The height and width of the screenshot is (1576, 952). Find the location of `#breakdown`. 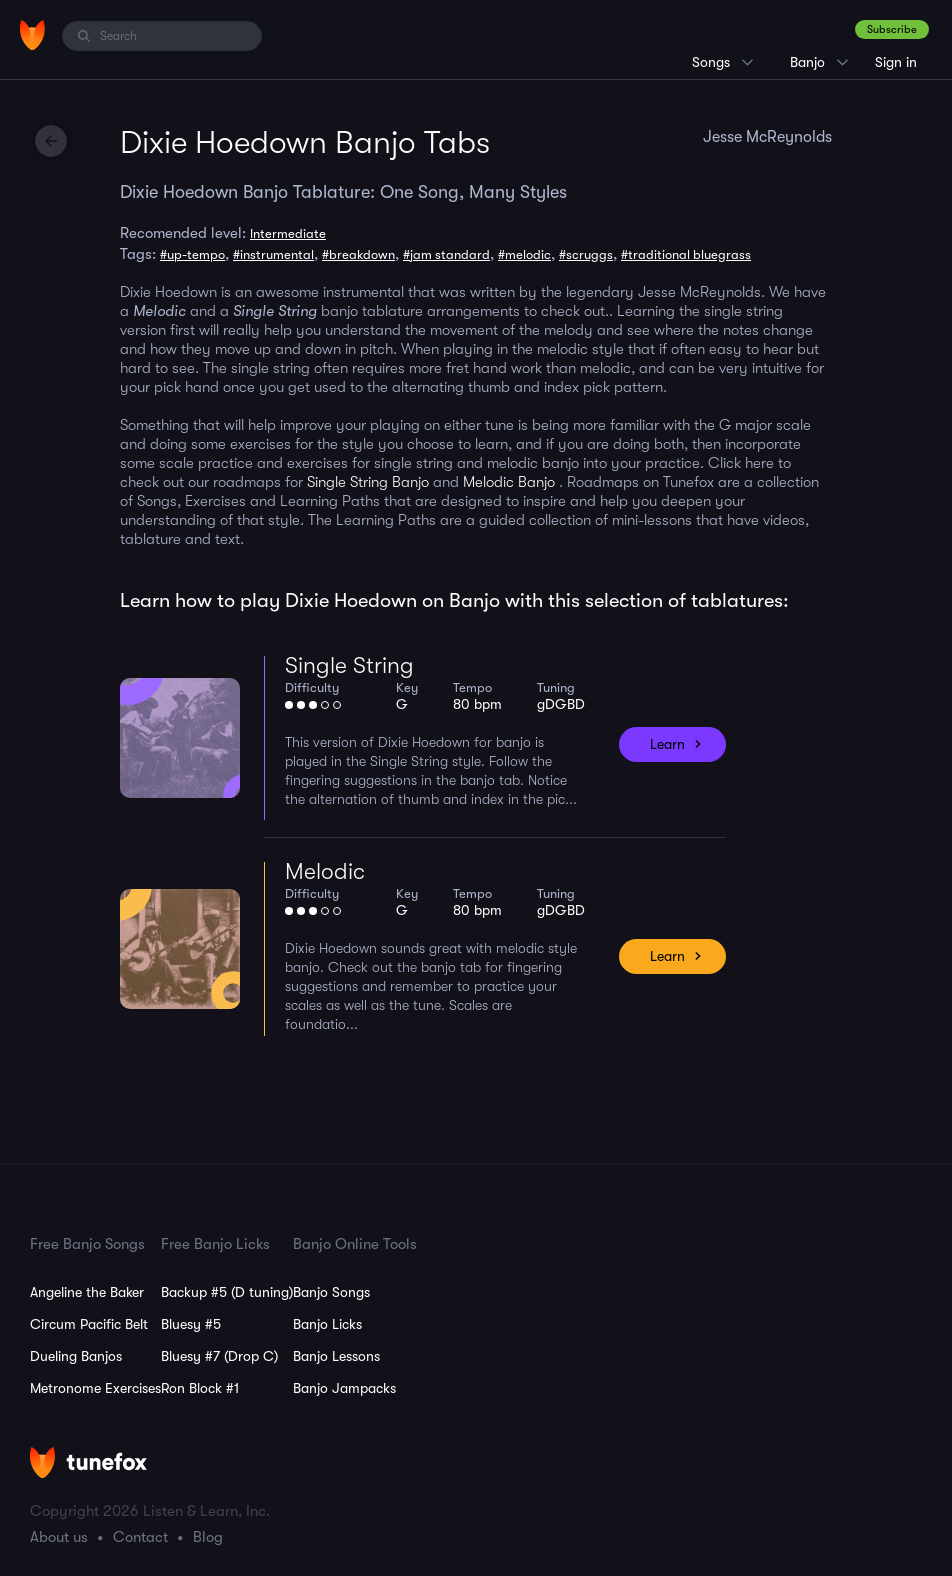

#breakdown is located at coordinates (358, 254).